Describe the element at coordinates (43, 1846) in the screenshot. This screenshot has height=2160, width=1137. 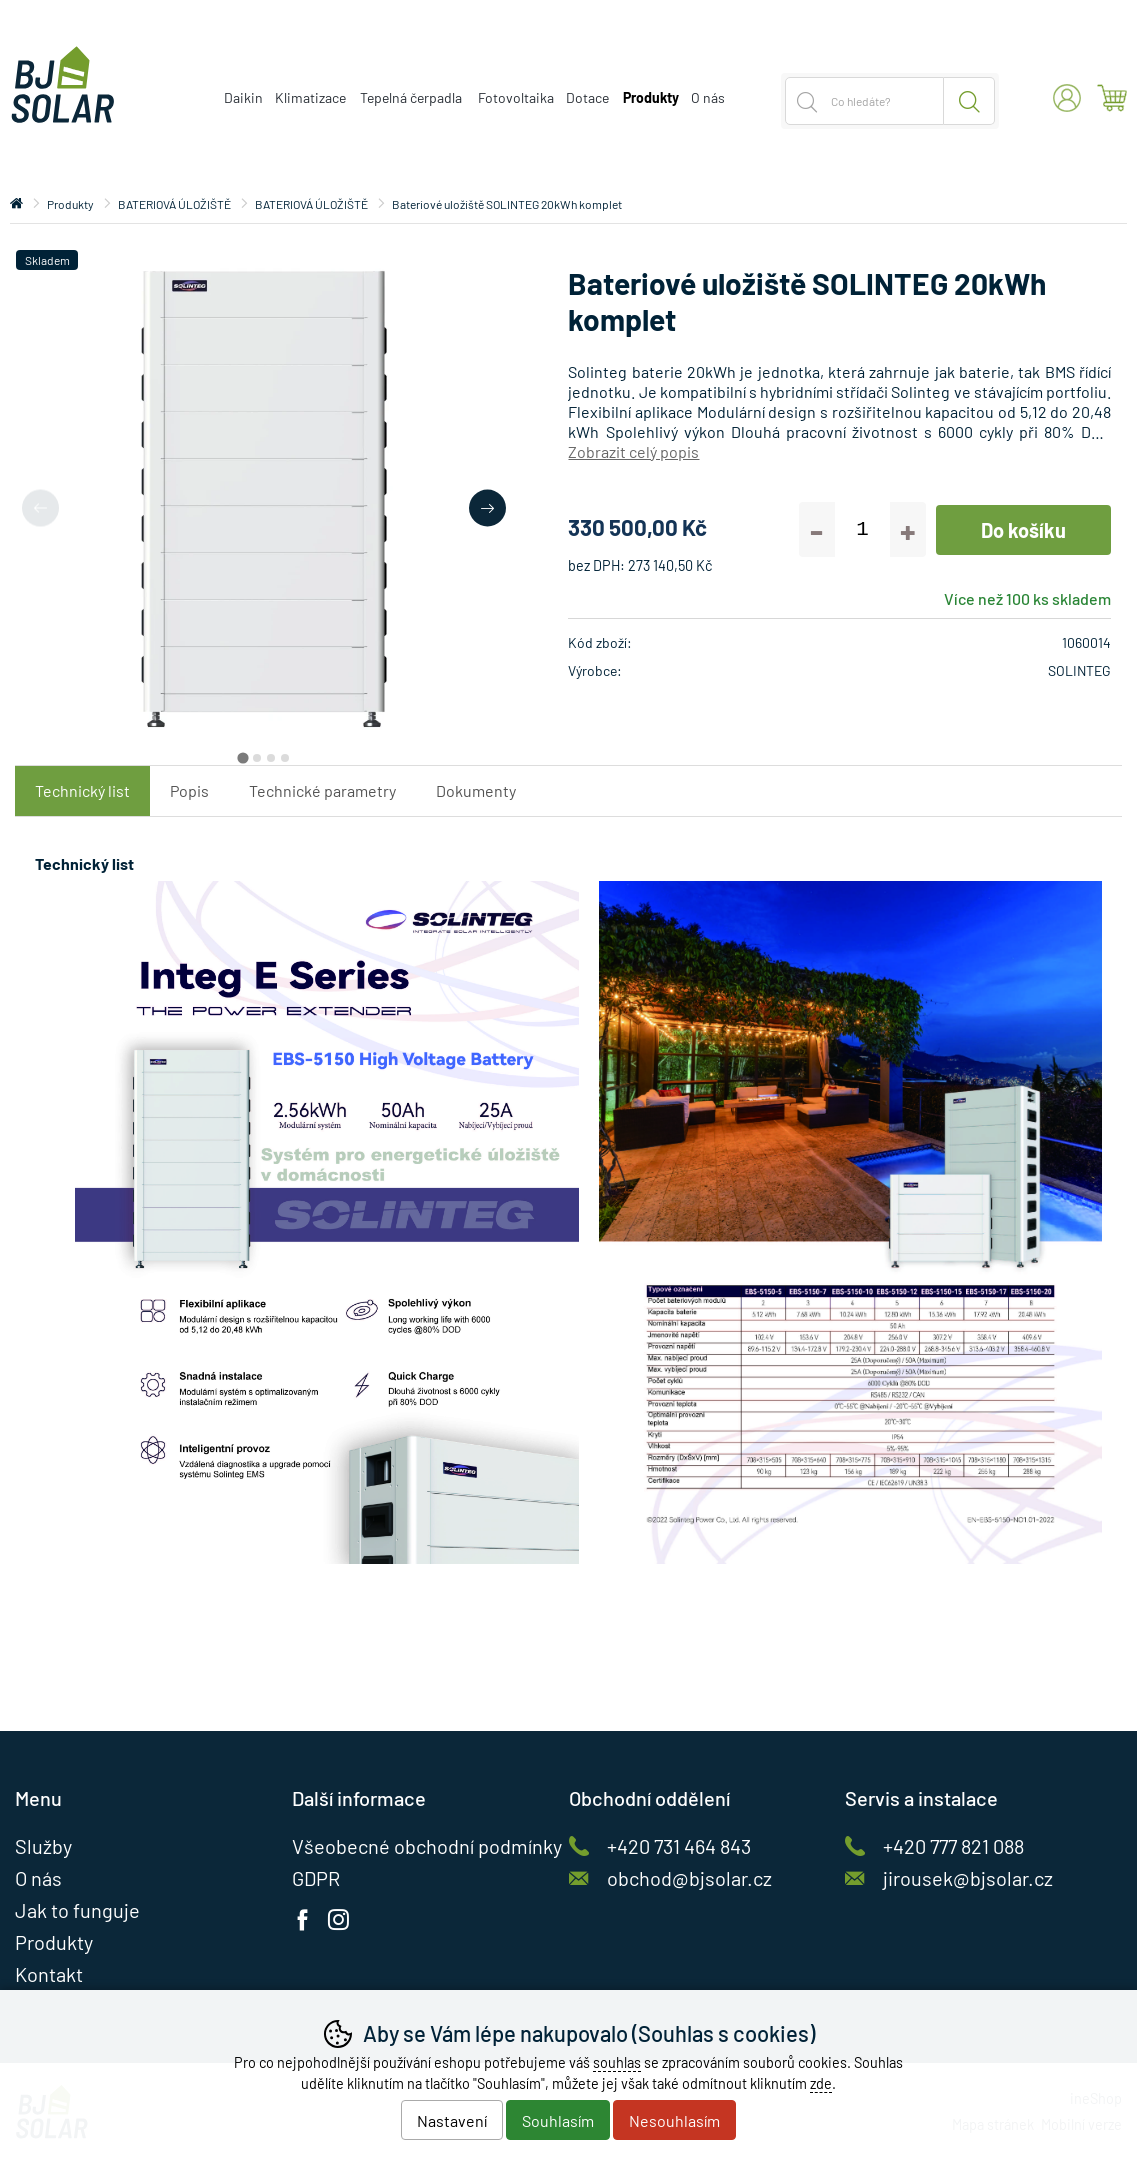
I see `Služby` at that location.